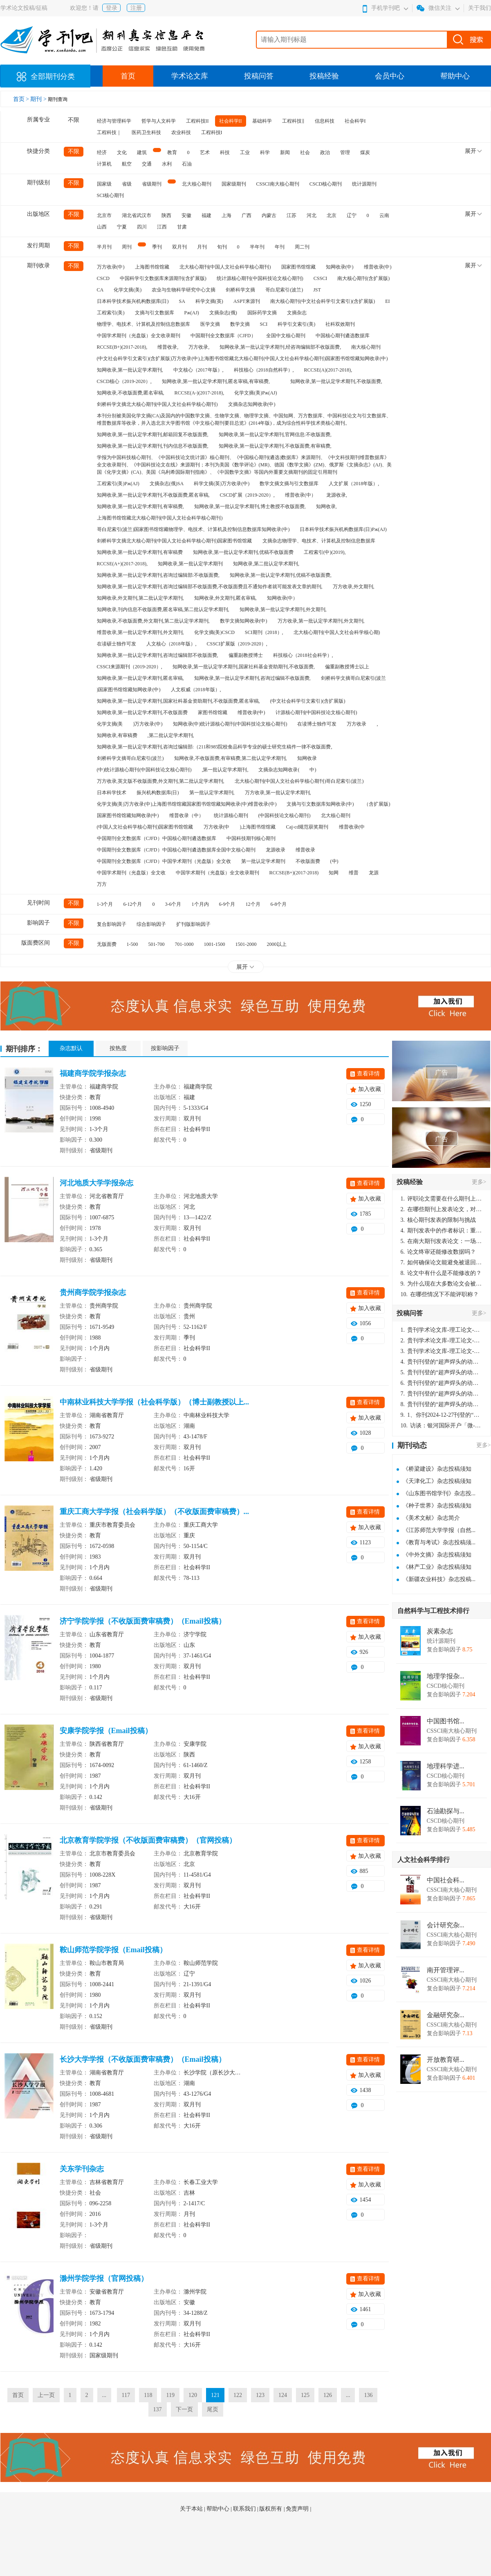 The height and width of the screenshot is (2576, 491). I want to click on 北京市, so click(104, 215).